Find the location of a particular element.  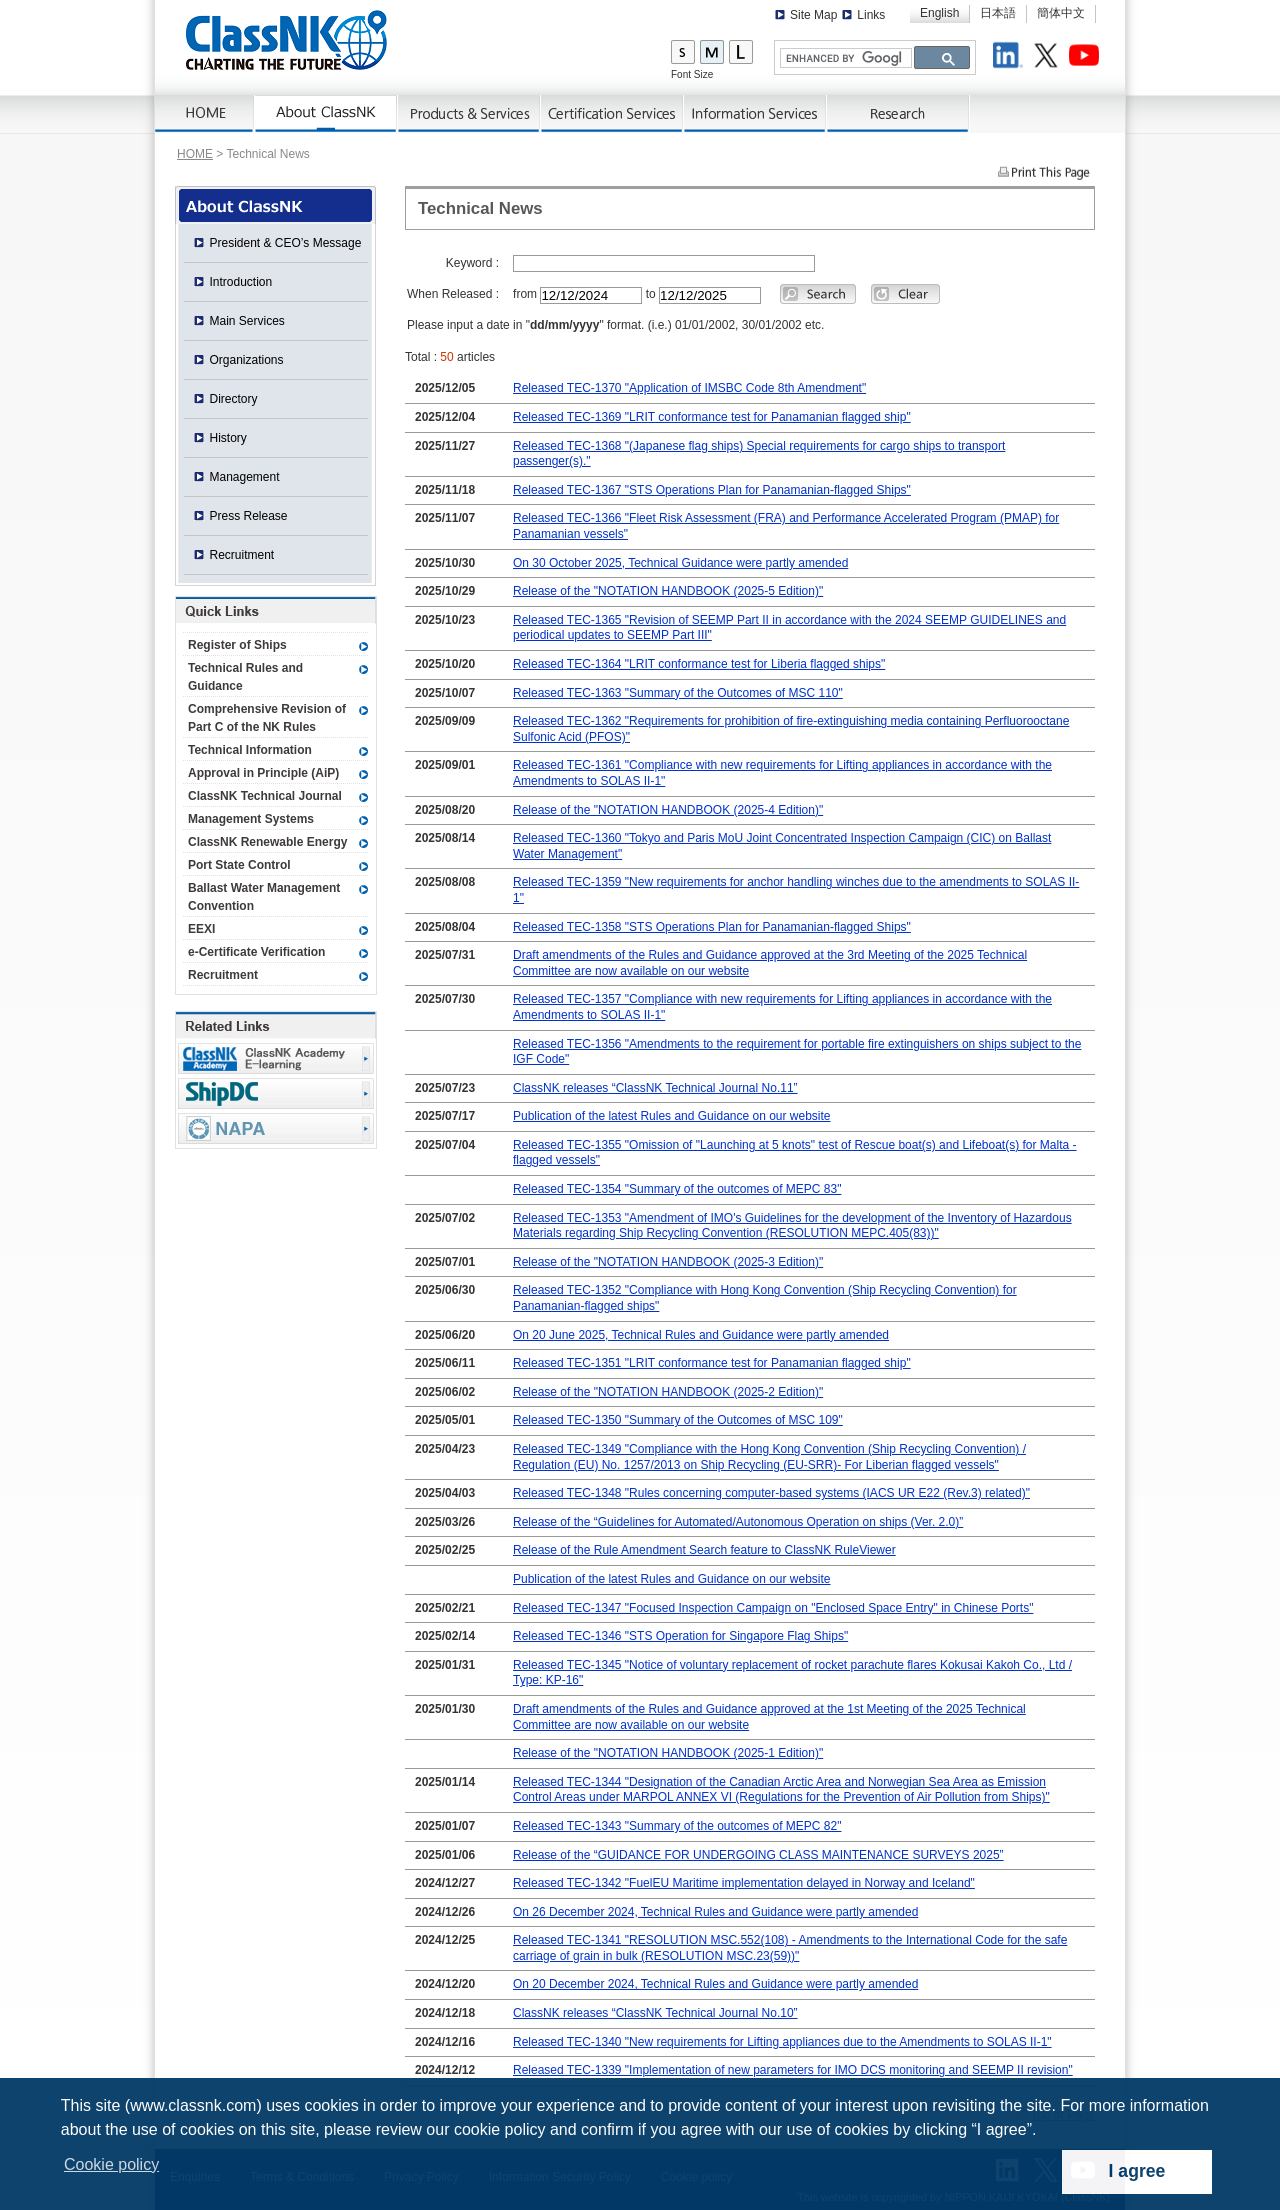

Recruitment is located at coordinates (242, 555).